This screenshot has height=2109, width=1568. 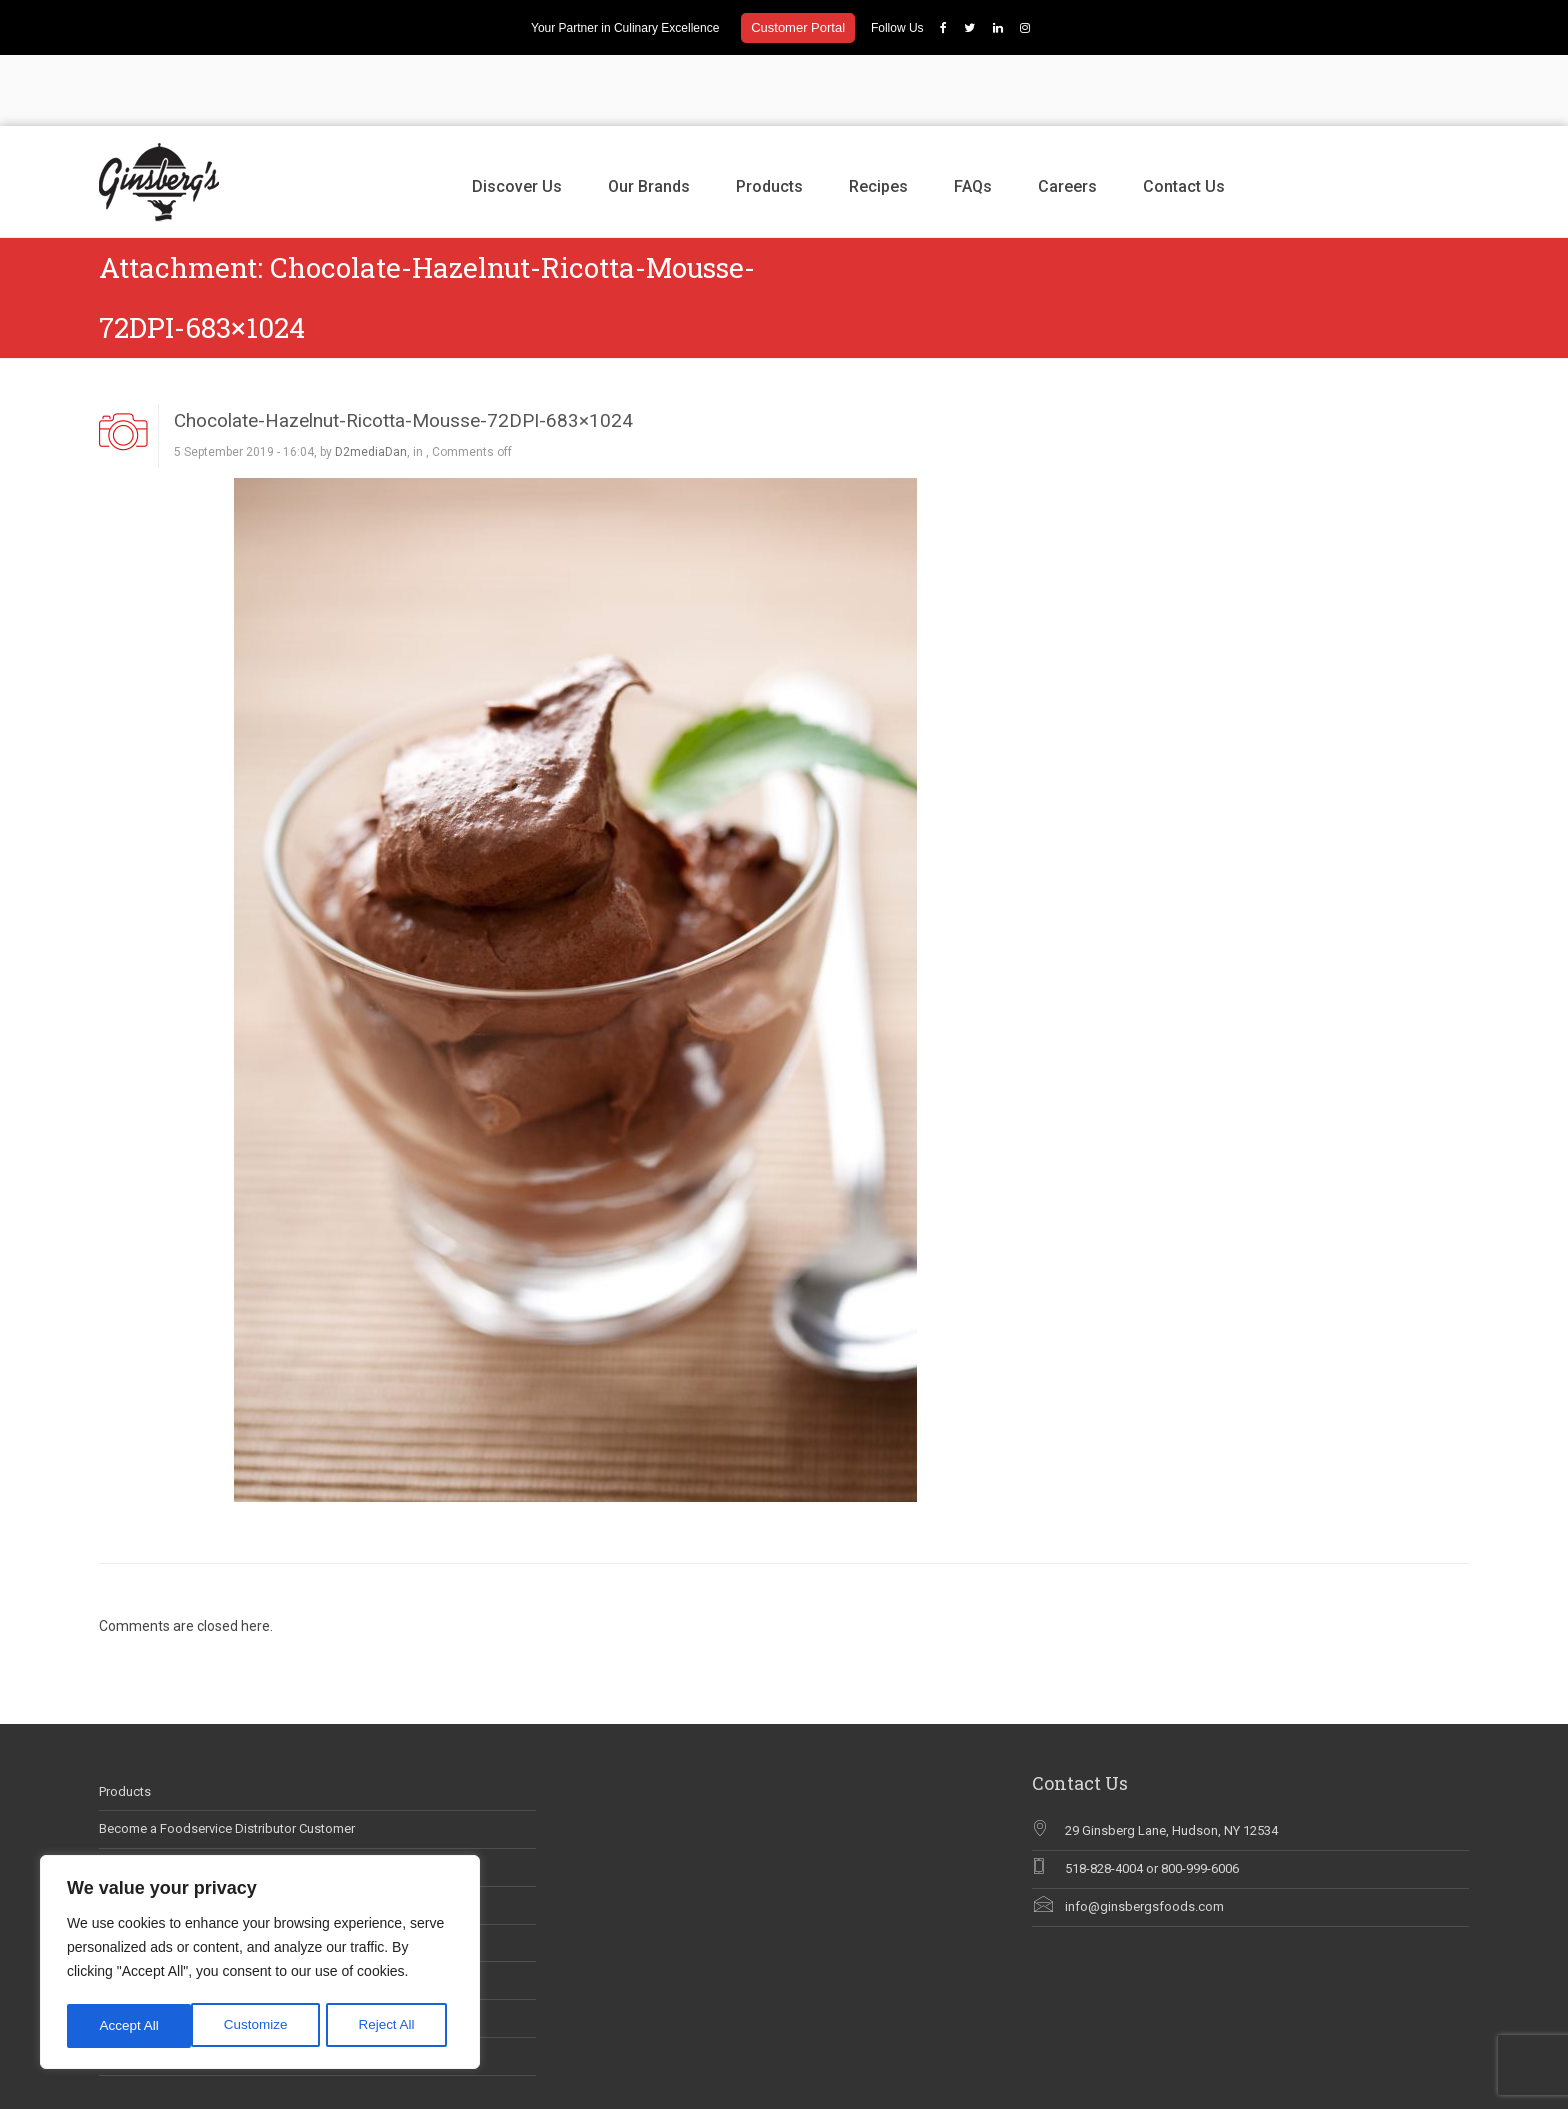 I want to click on Chocolate-Hazelnut-Ricotta-Mousse-72DPI-683×1024, so click(x=403, y=349).